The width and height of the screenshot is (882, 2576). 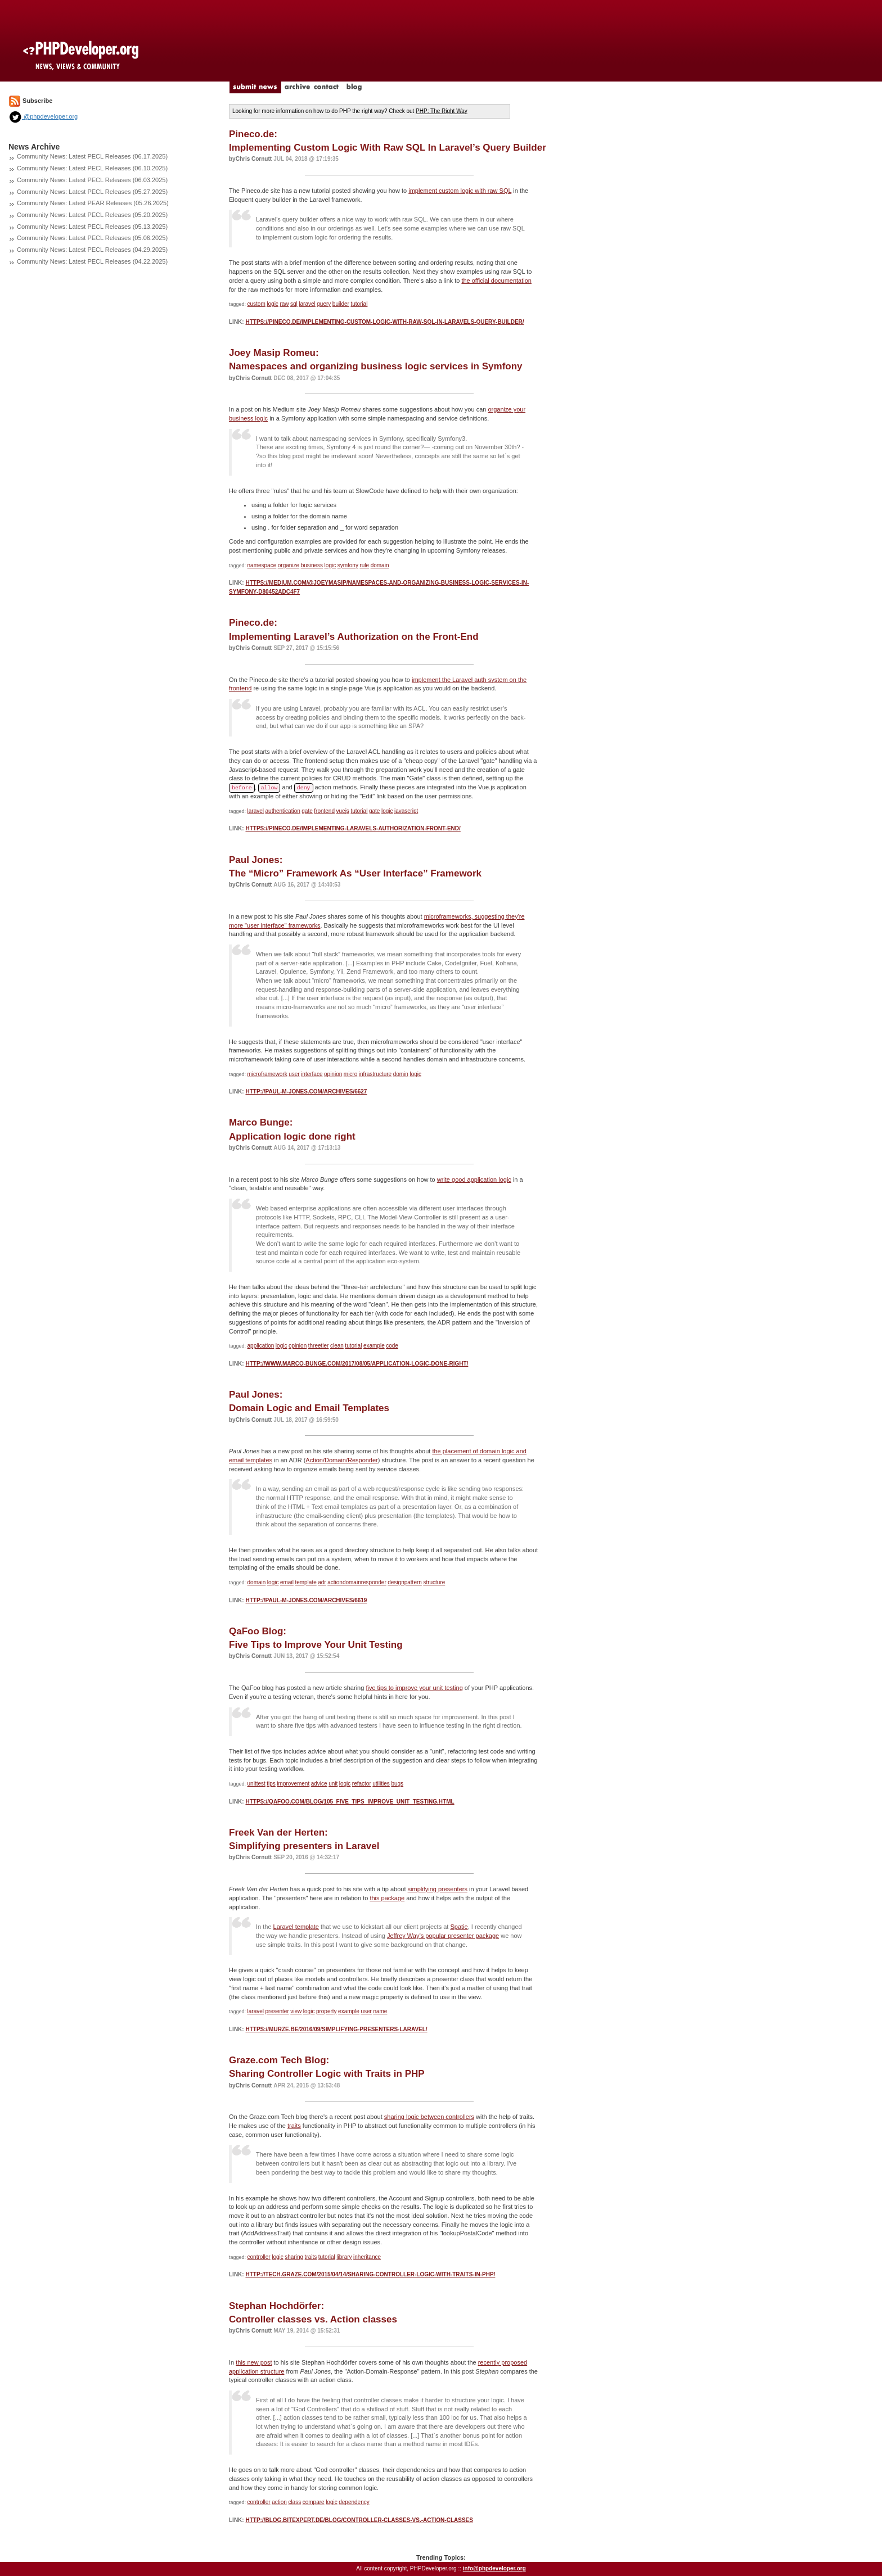 I want to click on Community News: Latest PECL Releases (05.13.2025), so click(x=92, y=226).